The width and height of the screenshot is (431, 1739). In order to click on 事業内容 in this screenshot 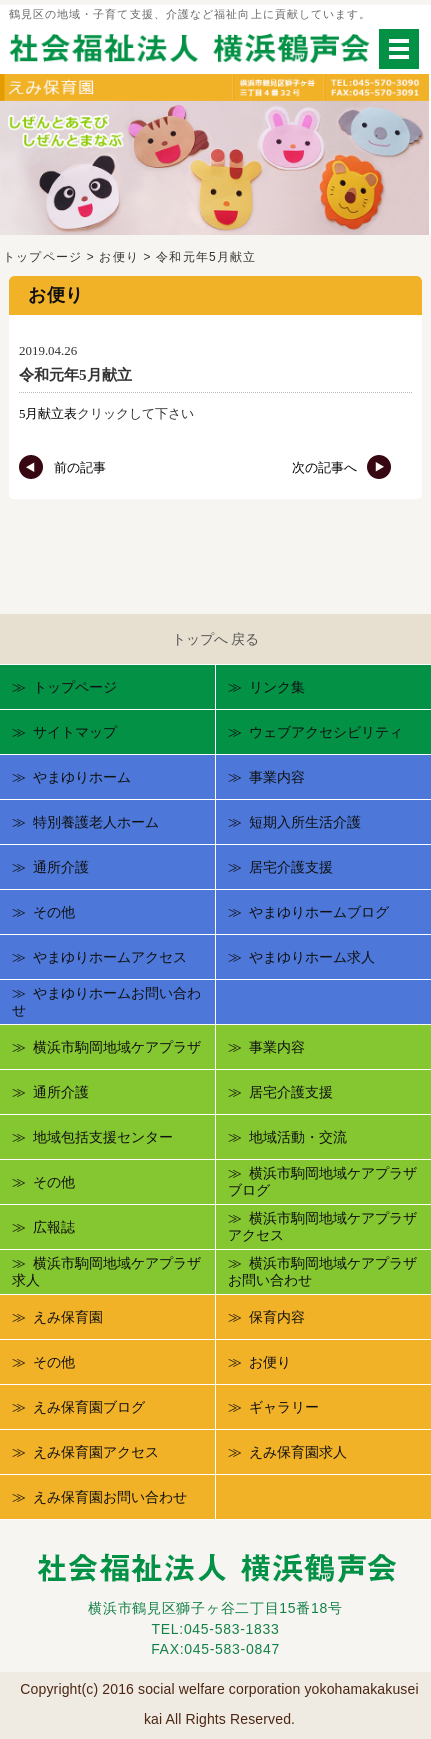, I will do `click(277, 777)`.